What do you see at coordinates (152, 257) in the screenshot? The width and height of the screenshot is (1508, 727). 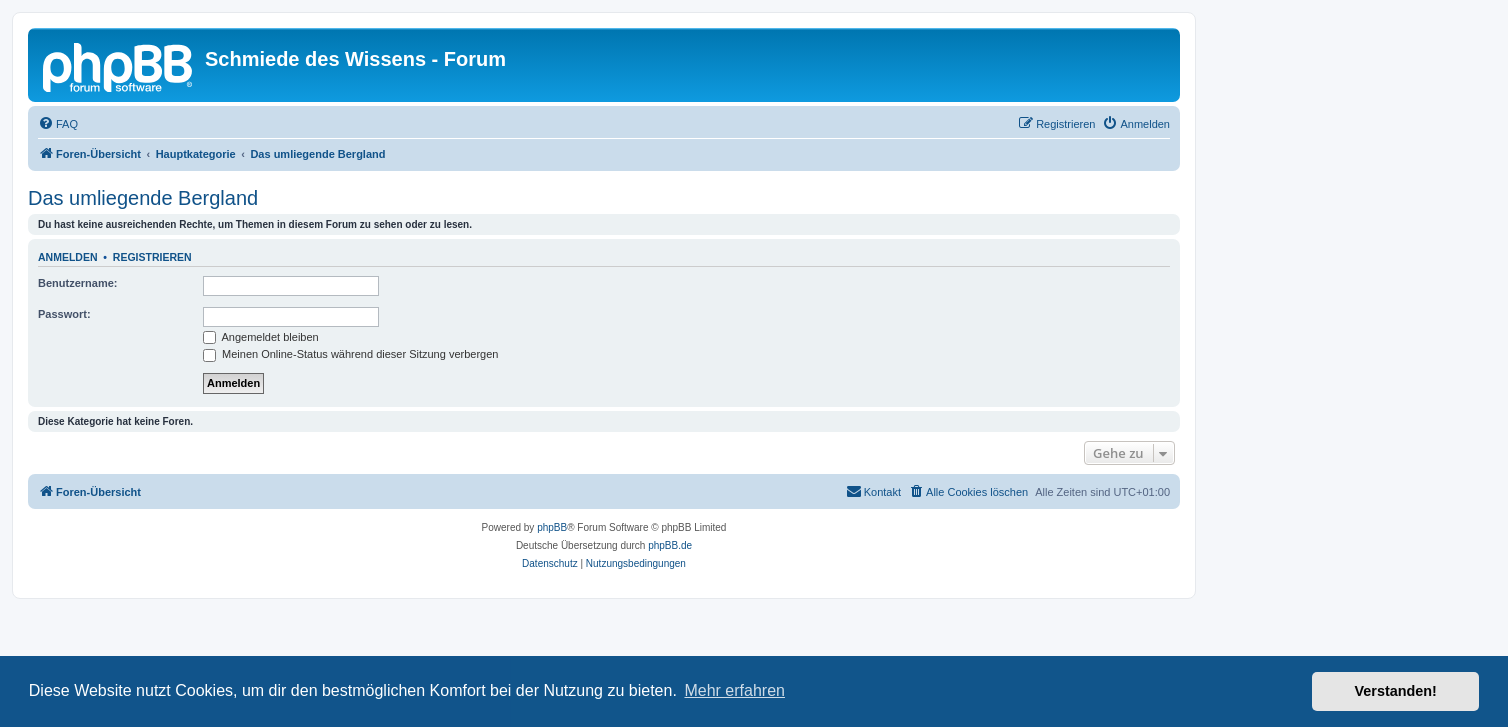 I see `Registrieren` at bounding box center [152, 257].